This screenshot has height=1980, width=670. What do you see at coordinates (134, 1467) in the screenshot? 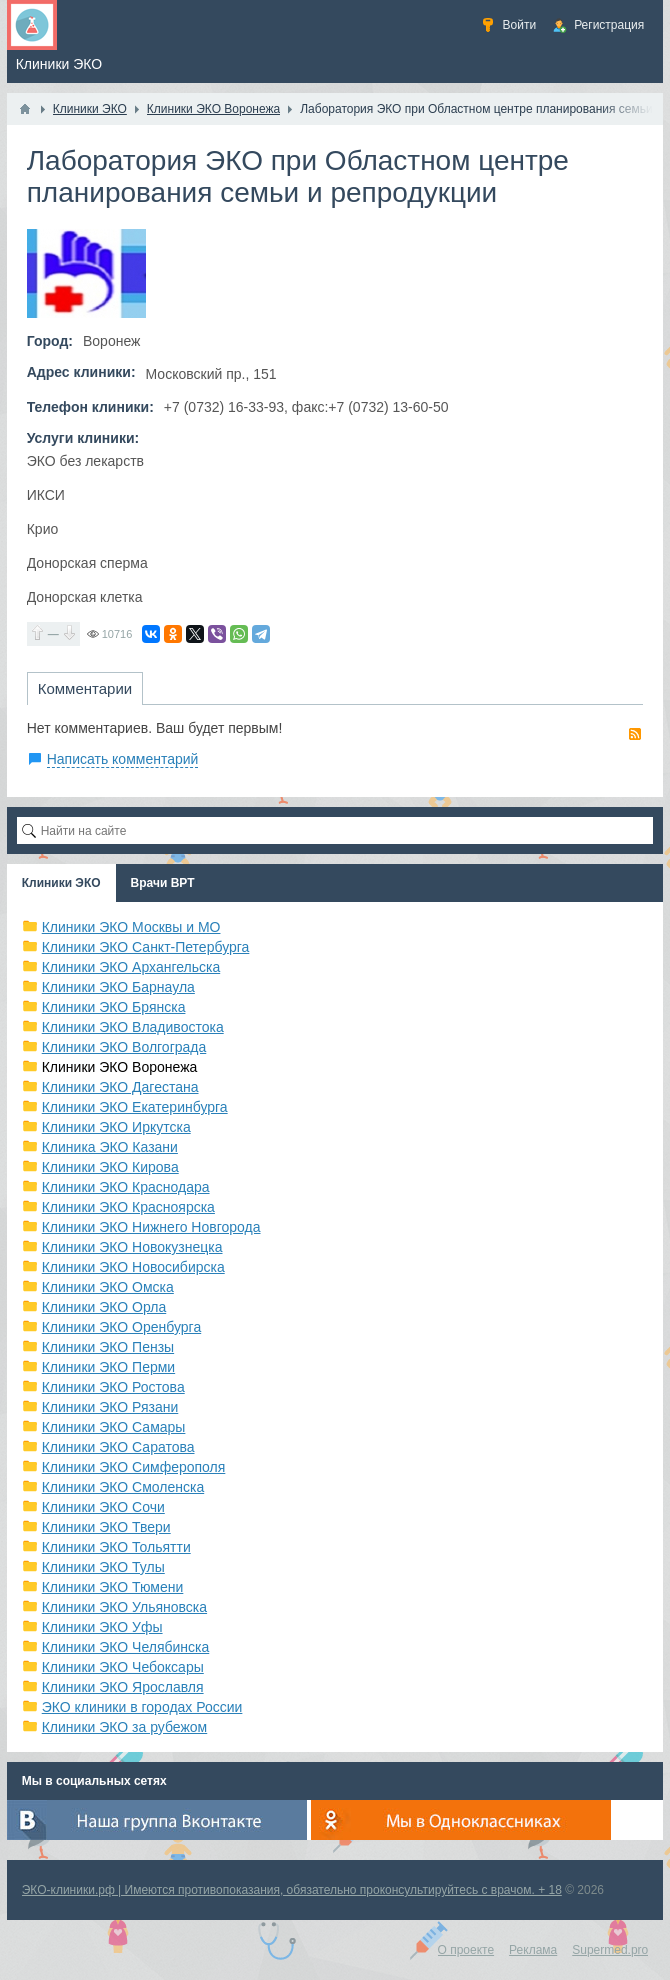
I see `Клиники ЭКО Симферополя` at bounding box center [134, 1467].